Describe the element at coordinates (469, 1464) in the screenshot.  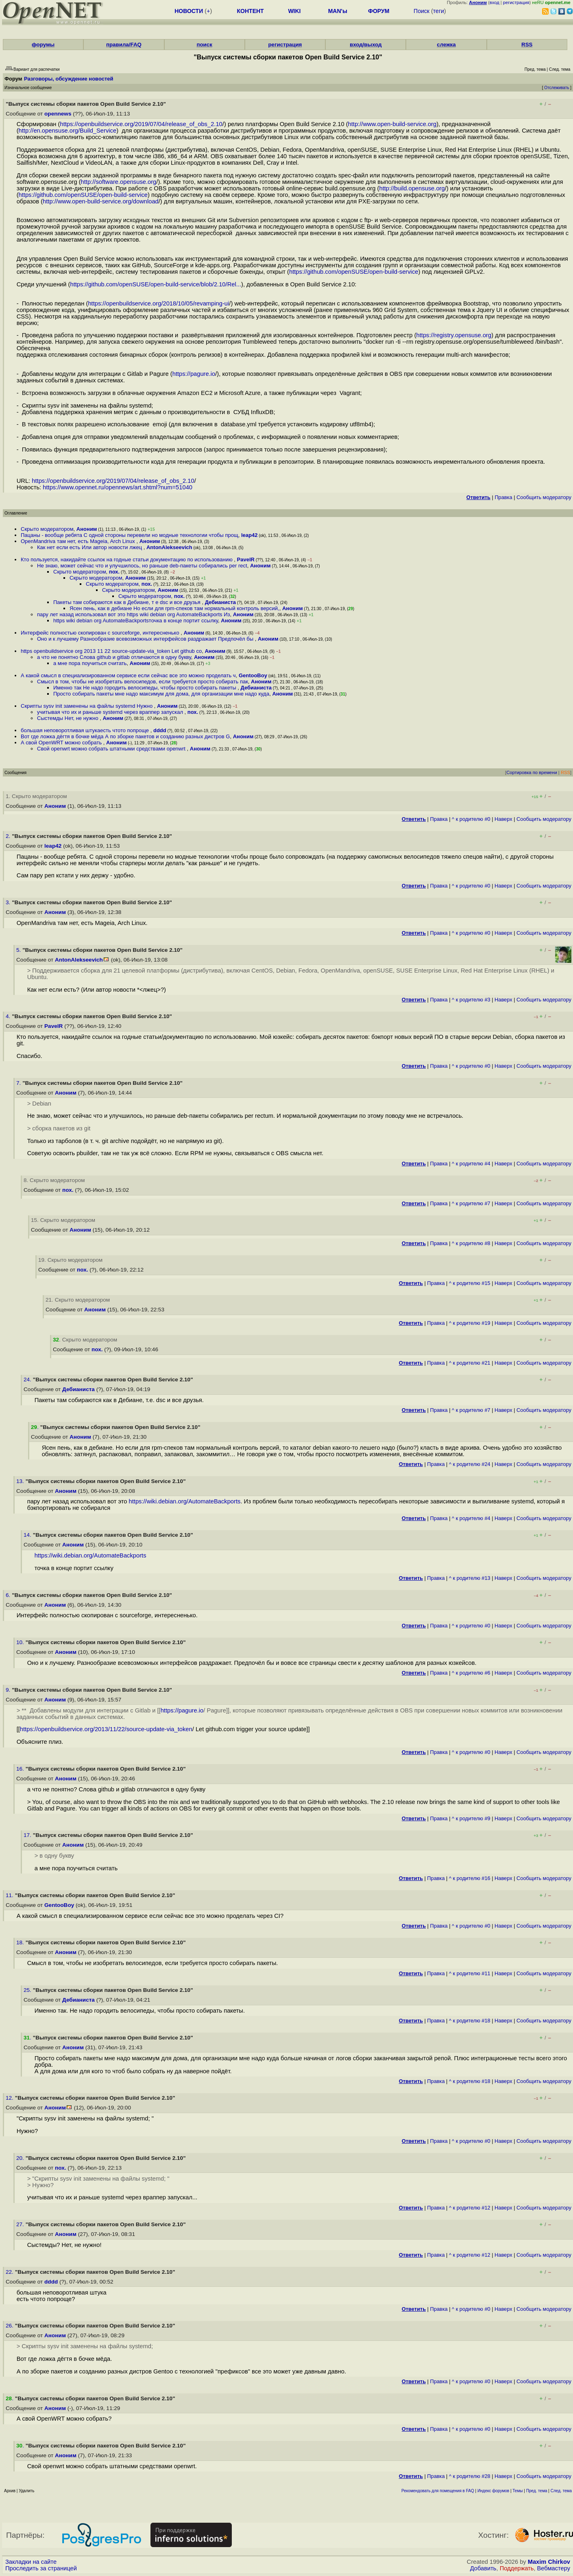
I see `^ к родителю #24` at that location.